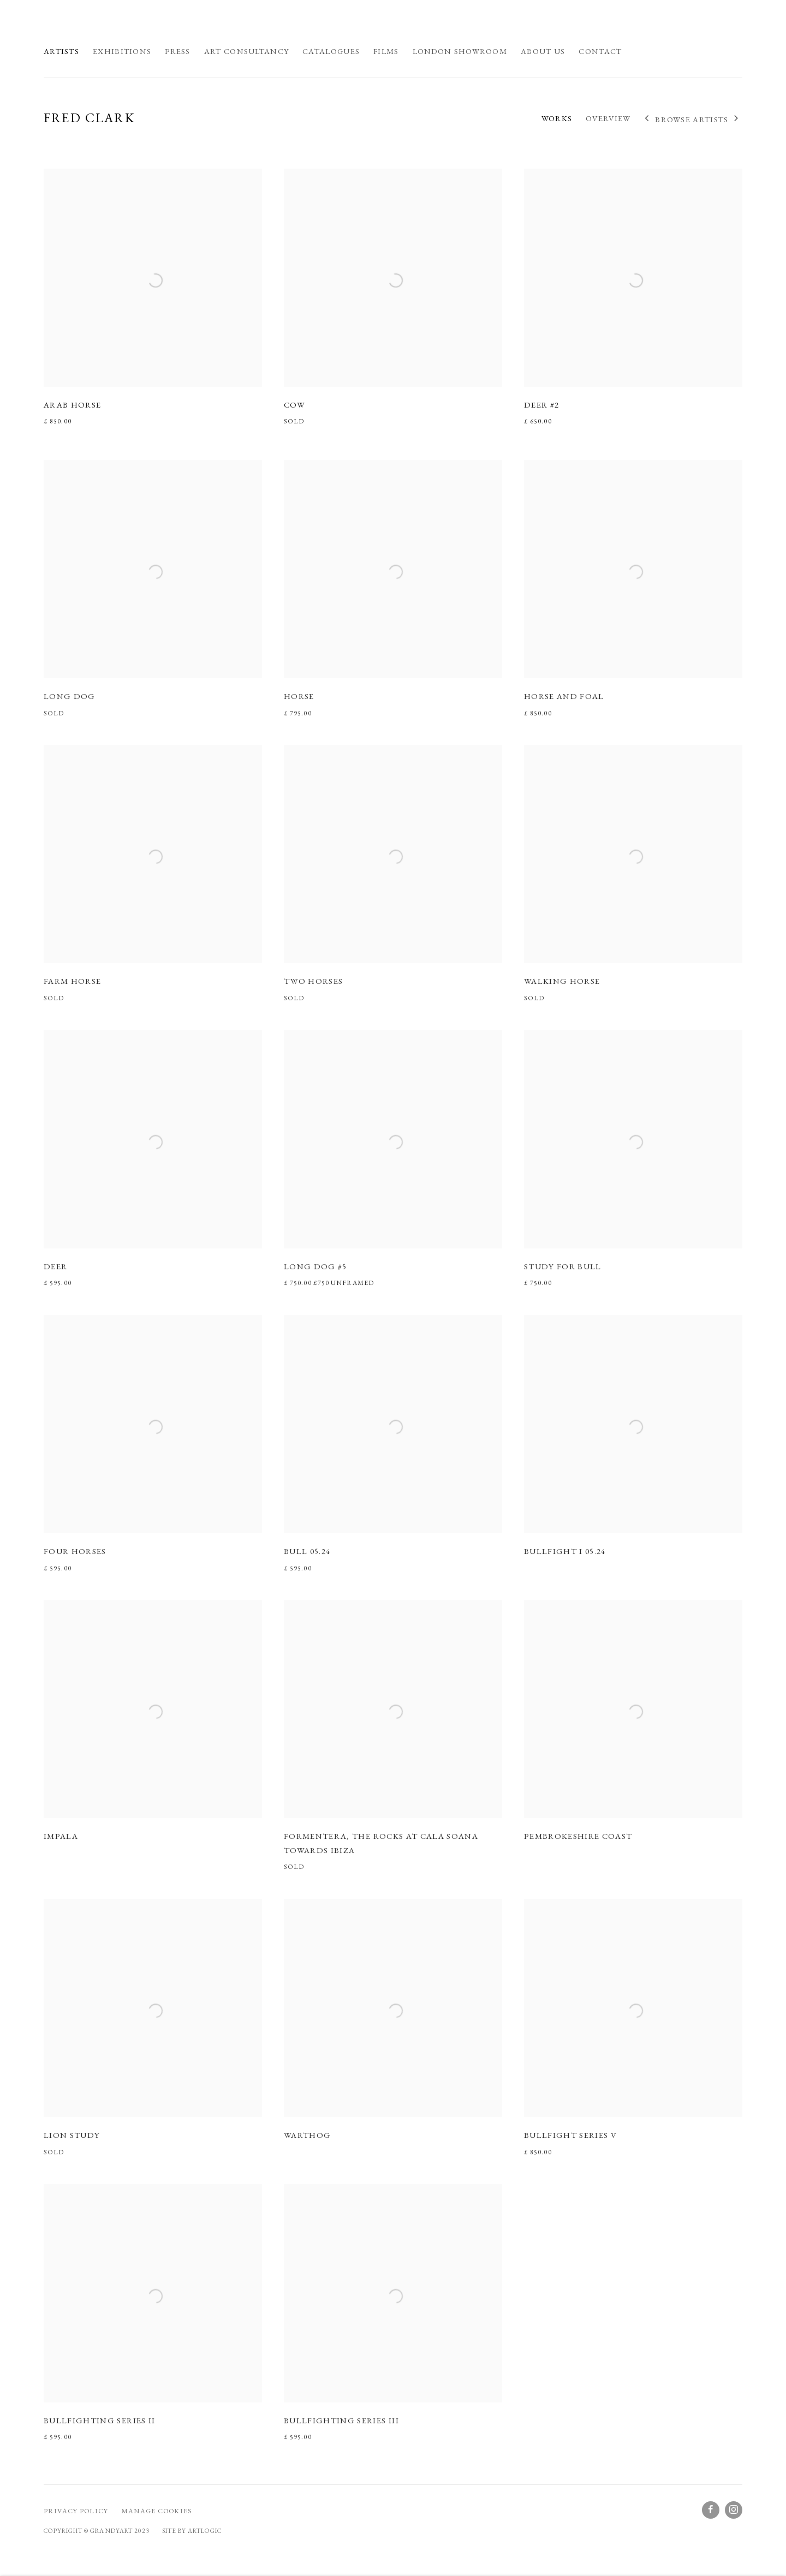 This screenshot has width=786, height=2576. What do you see at coordinates (122, 51) in the screenshot?
I see `Exhibitions [Link to GrandyArt Exhibitions page]` at bounding box center [122, 51].